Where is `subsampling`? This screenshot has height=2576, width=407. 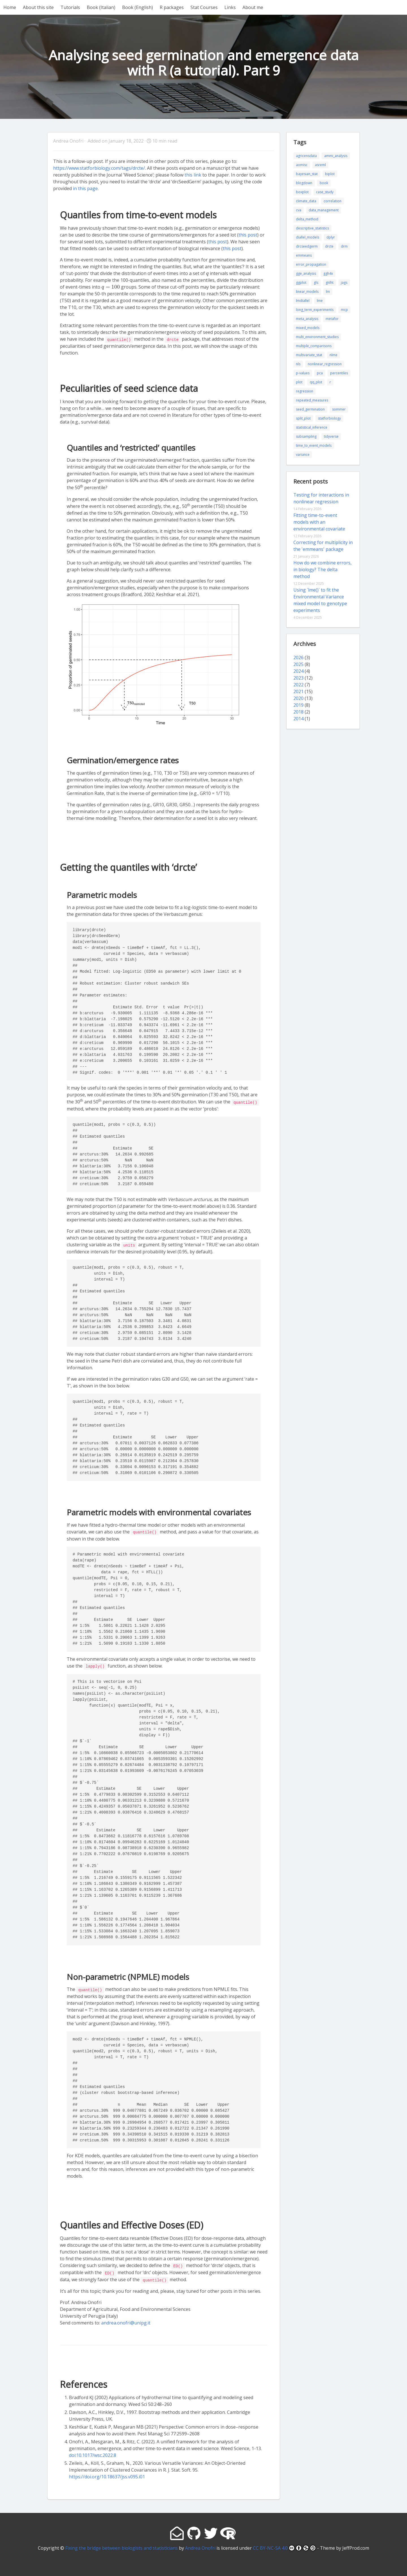
subsampling is located at coordinates (306, 436).